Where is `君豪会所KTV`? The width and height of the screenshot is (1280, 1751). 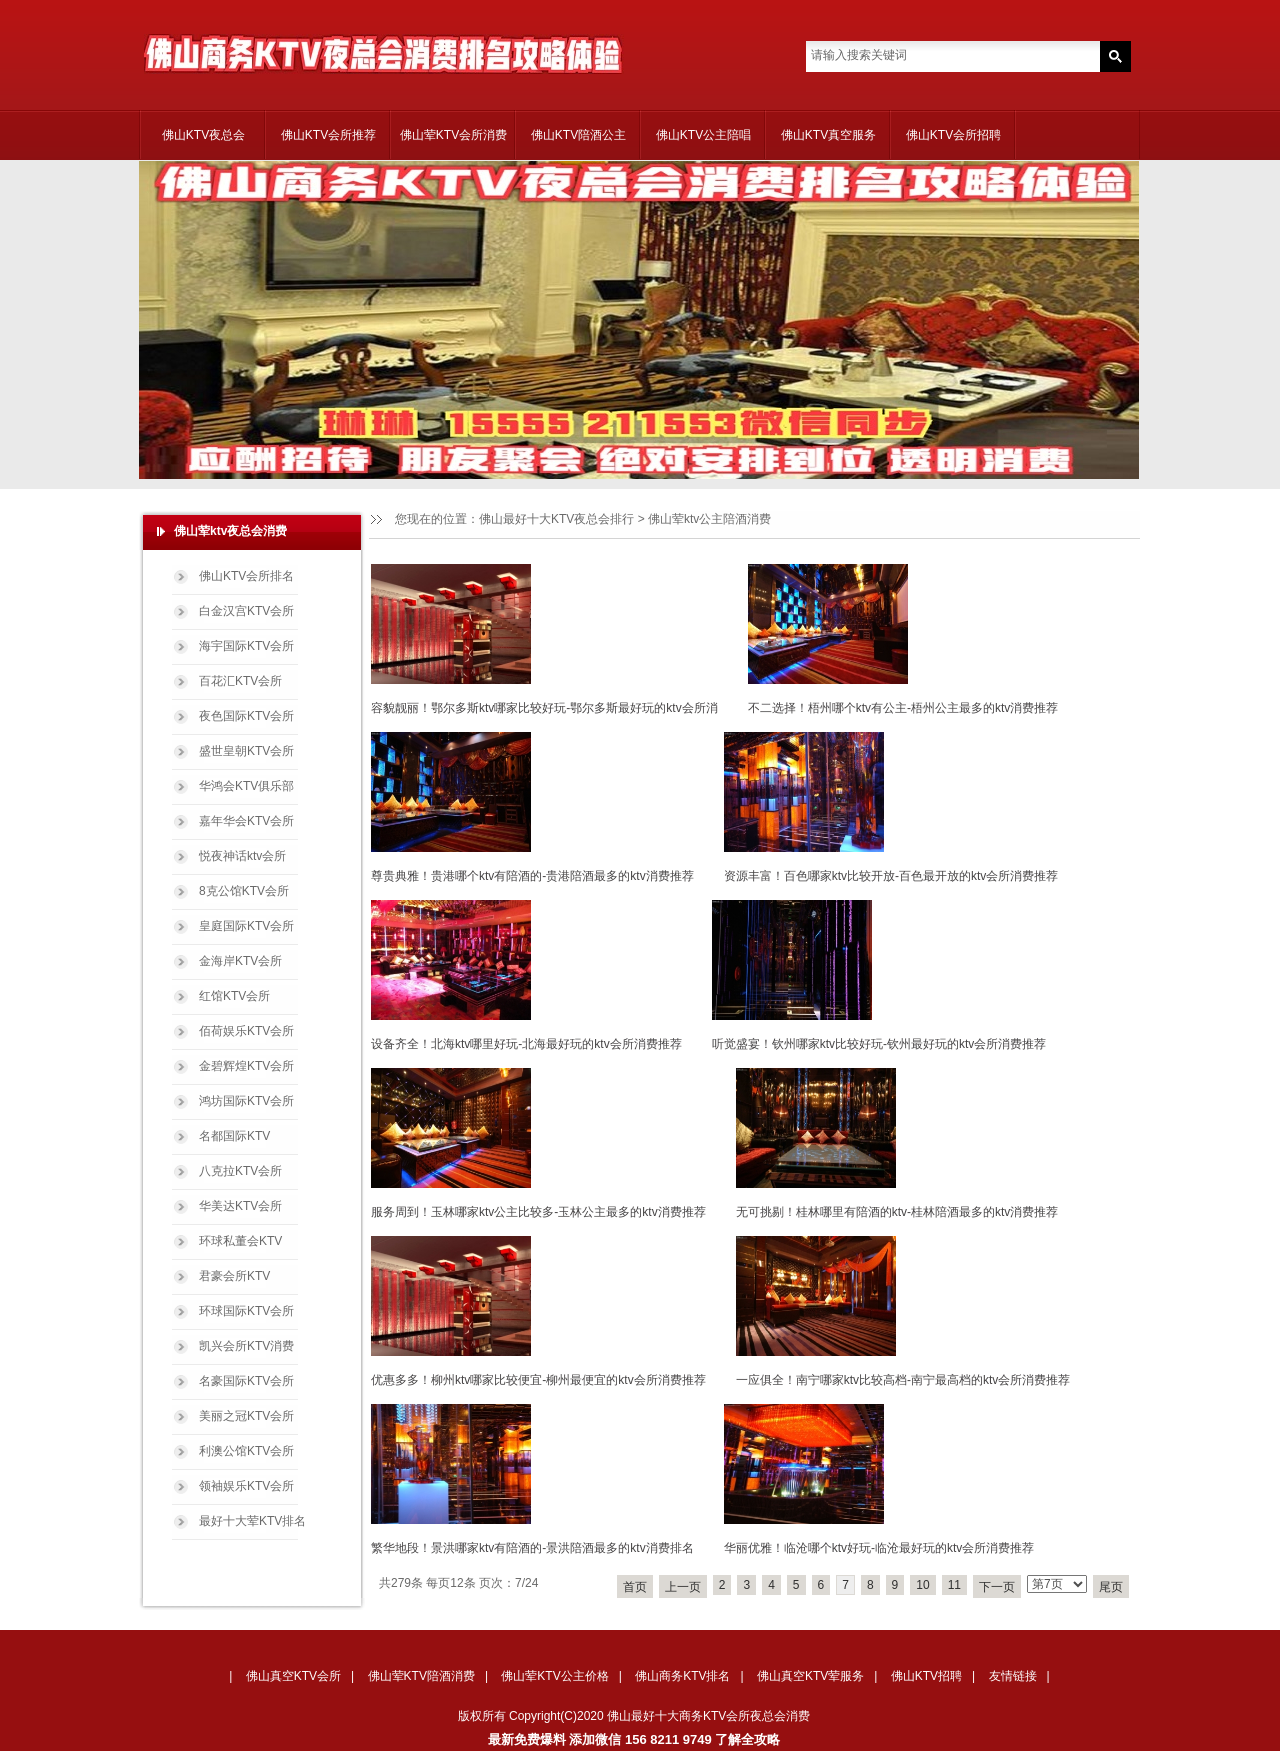
君豪会所KTV is located at coordinates (234, 1276).